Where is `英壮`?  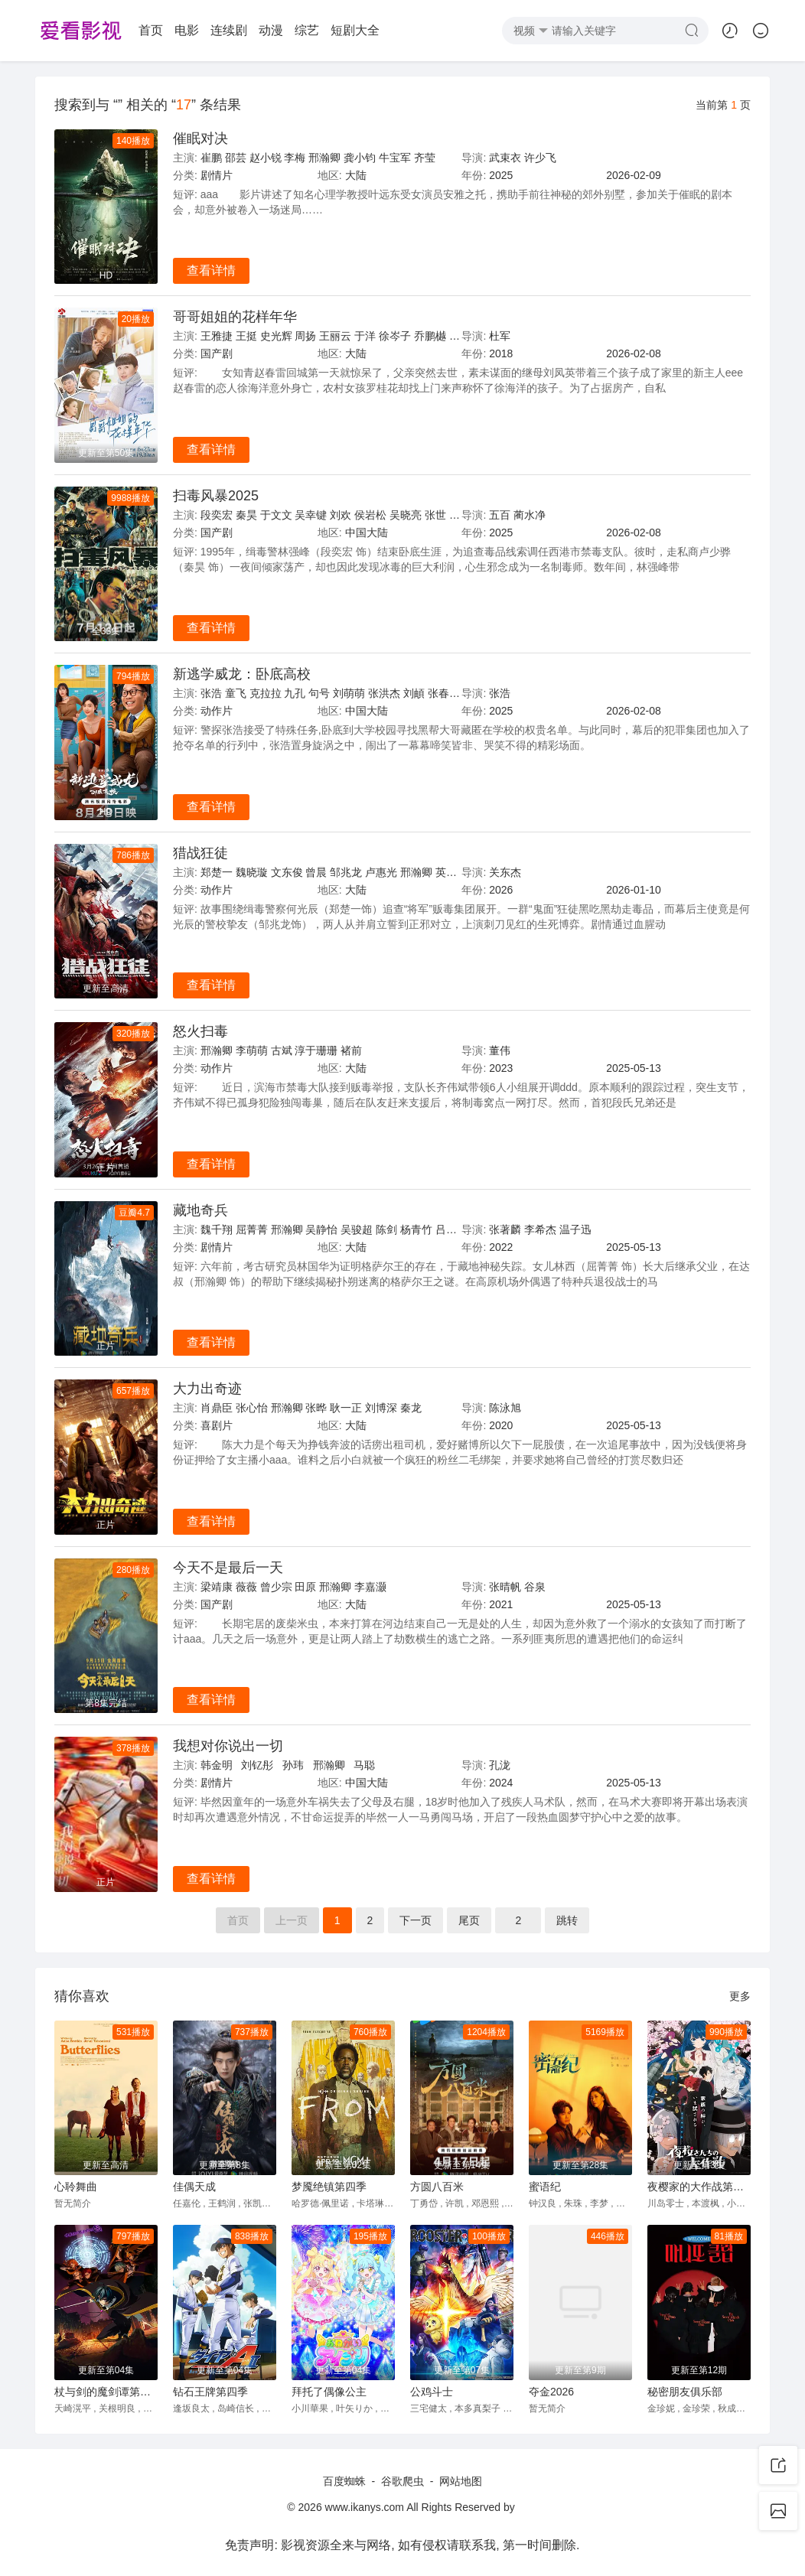
英壮 is located at coordinates (446, 872).